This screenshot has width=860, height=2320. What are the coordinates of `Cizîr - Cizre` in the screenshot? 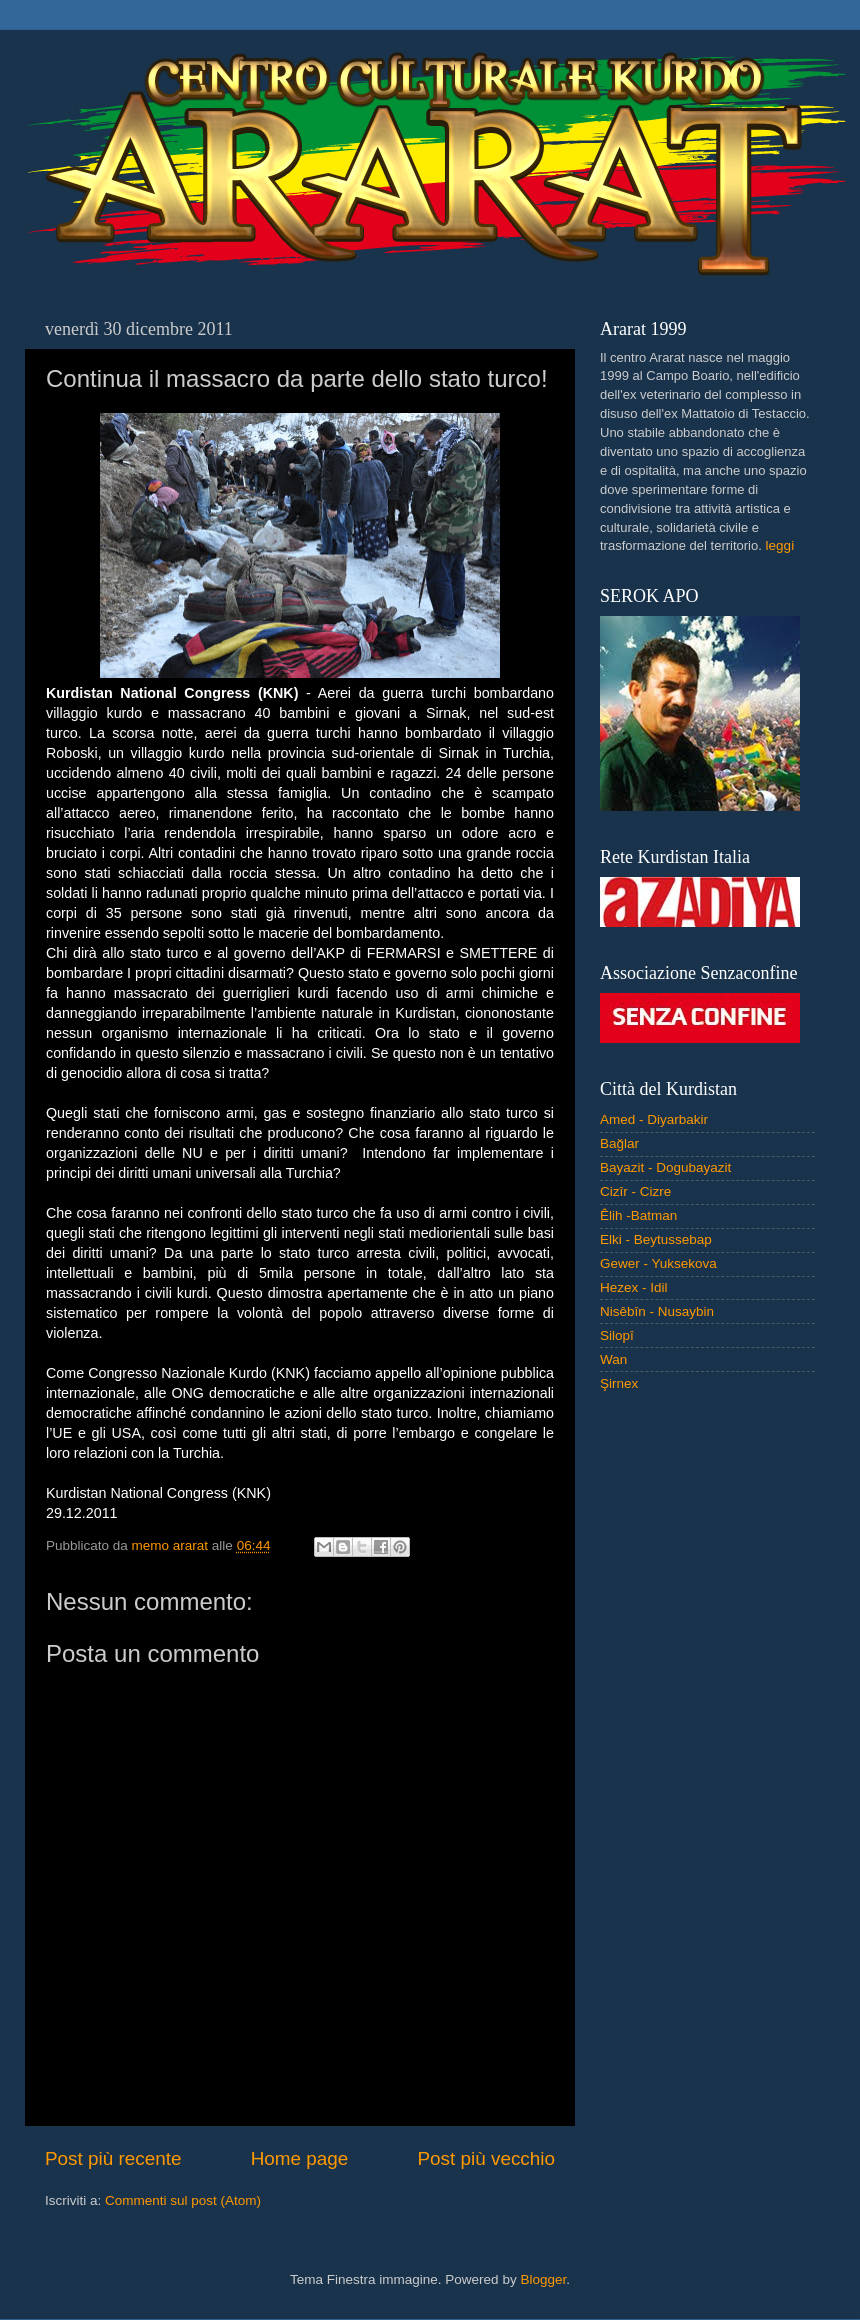 It's located at (635, 1191).